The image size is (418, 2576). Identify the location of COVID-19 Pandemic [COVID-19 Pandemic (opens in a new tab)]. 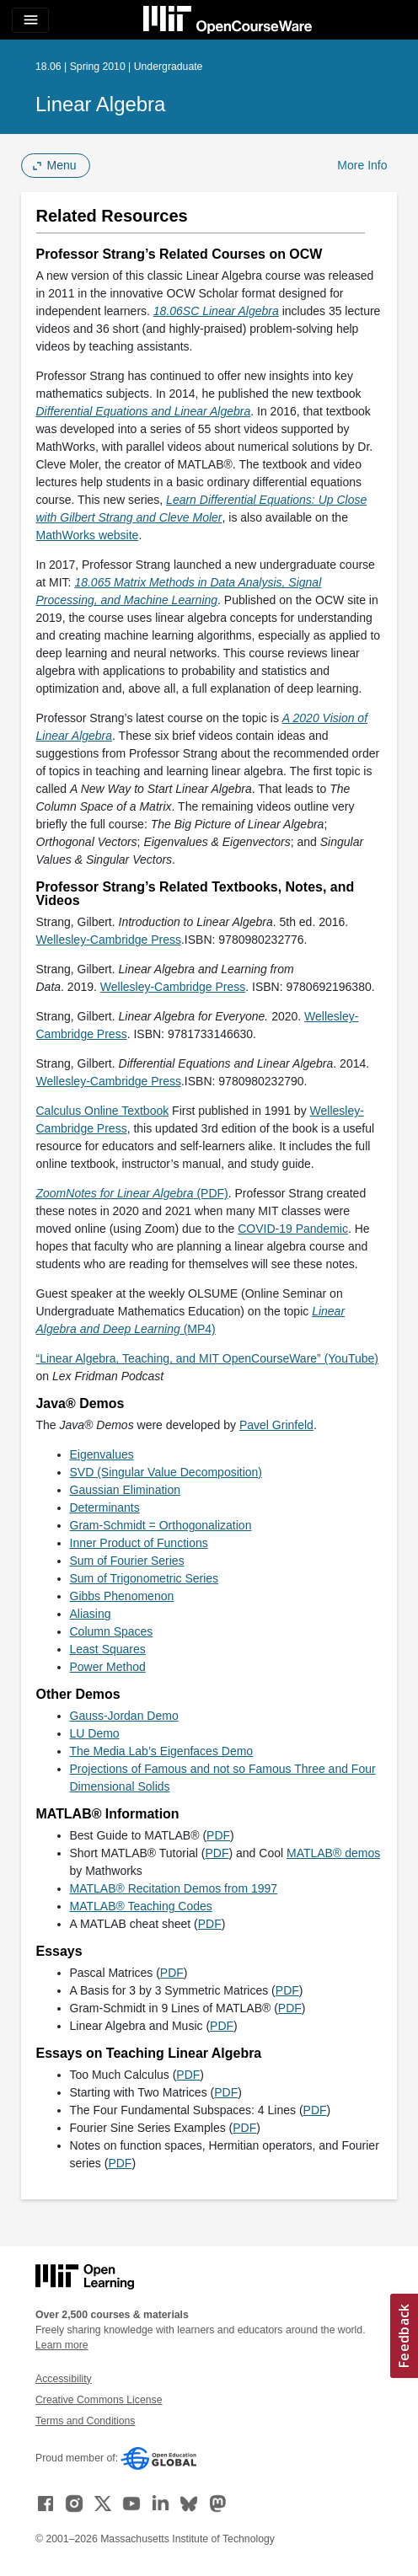
(293, 1228).